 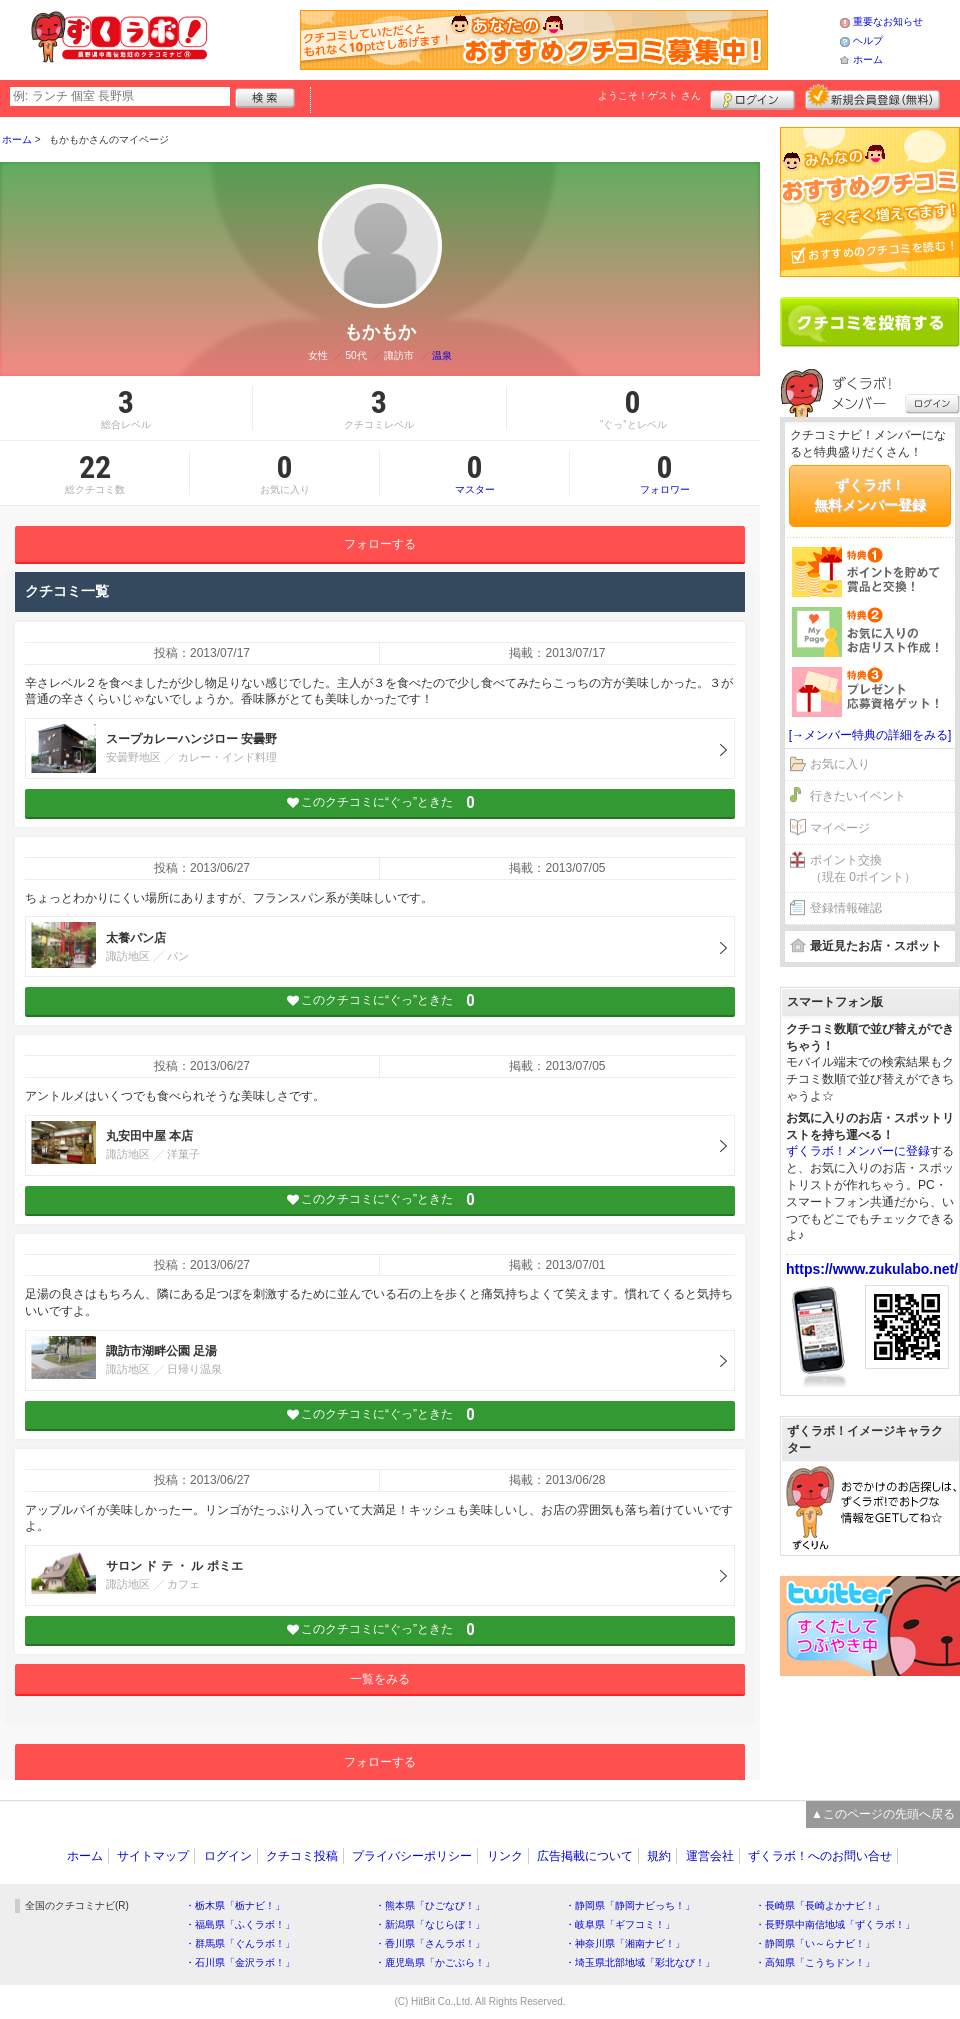 I want to click on リンク, so click(x=505, y=1856).